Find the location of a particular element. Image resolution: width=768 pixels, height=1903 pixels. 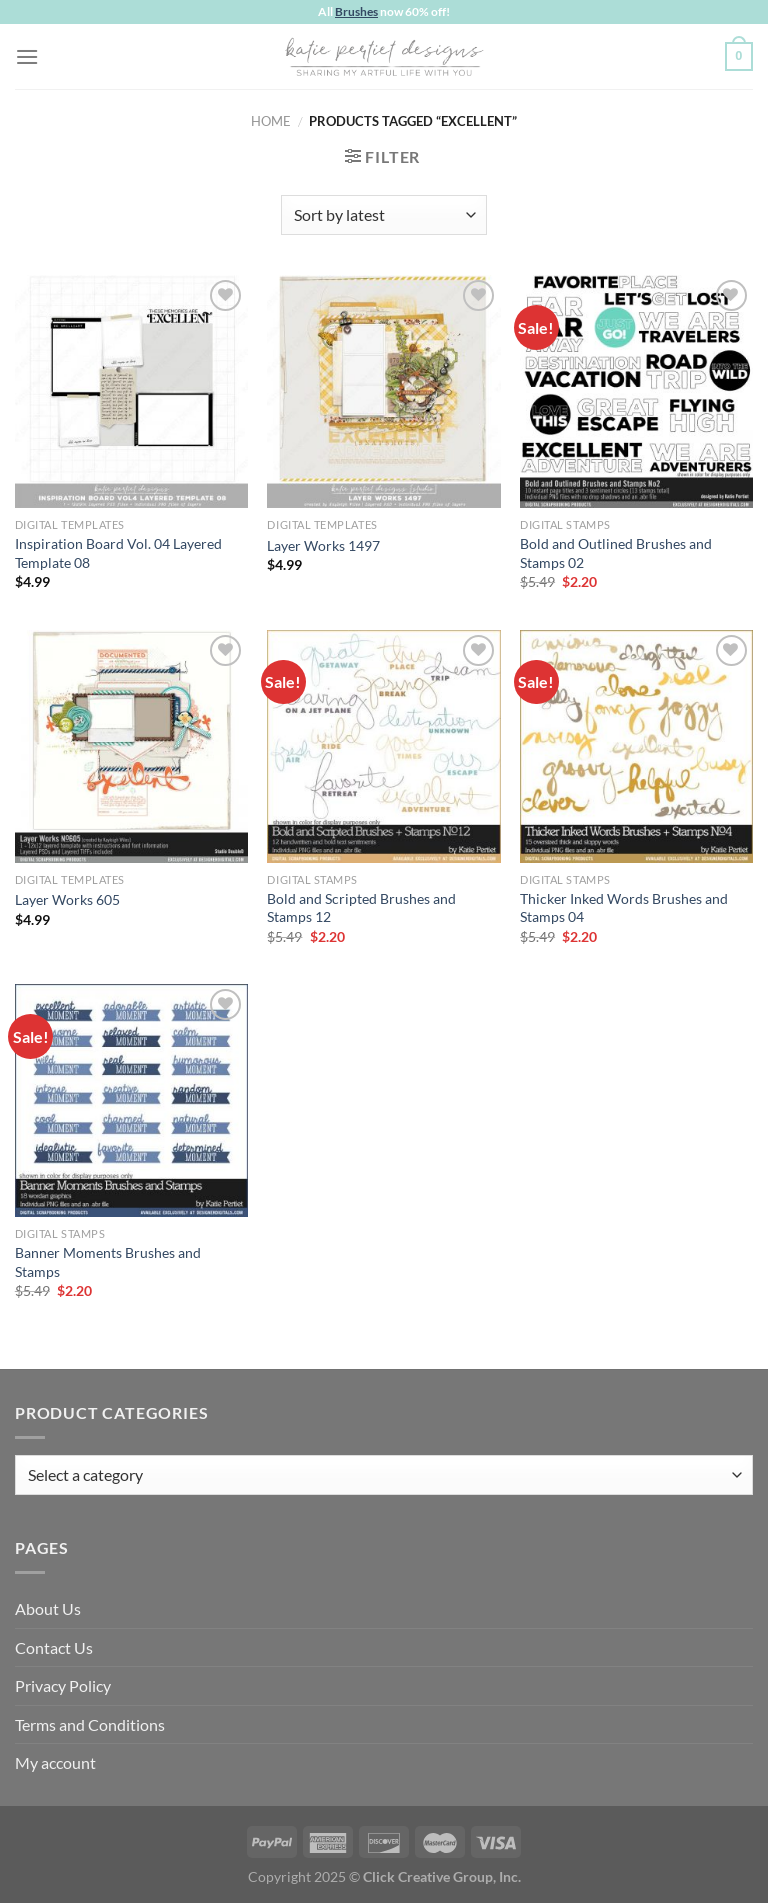

[Shop order] is located at coordinates (383, 215).